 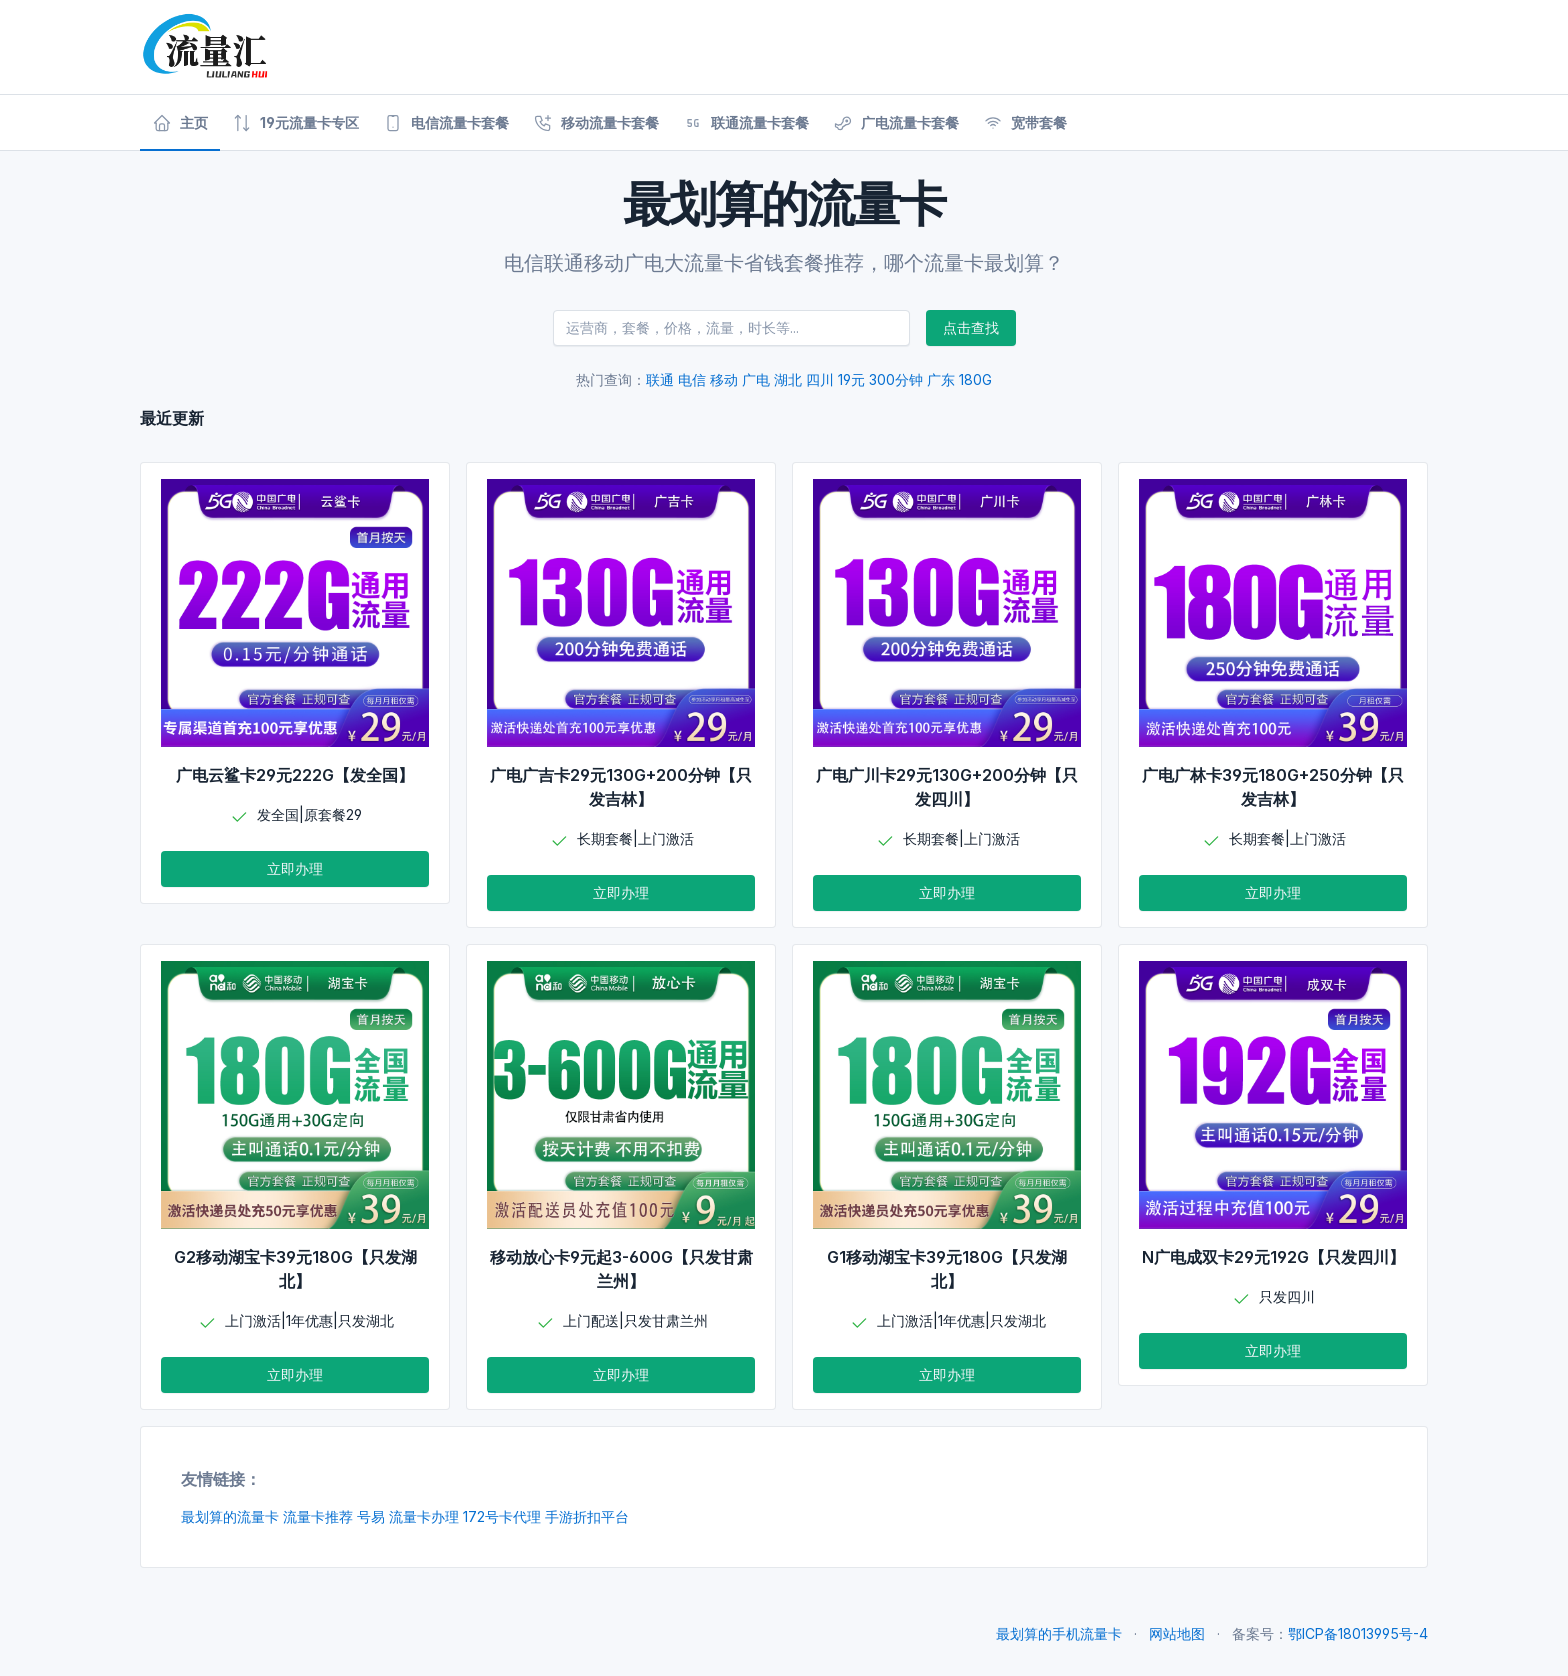 What do you see at coordinates (851, 379) in the screenshot?
I see `19元` at bounding box center [851, 379].